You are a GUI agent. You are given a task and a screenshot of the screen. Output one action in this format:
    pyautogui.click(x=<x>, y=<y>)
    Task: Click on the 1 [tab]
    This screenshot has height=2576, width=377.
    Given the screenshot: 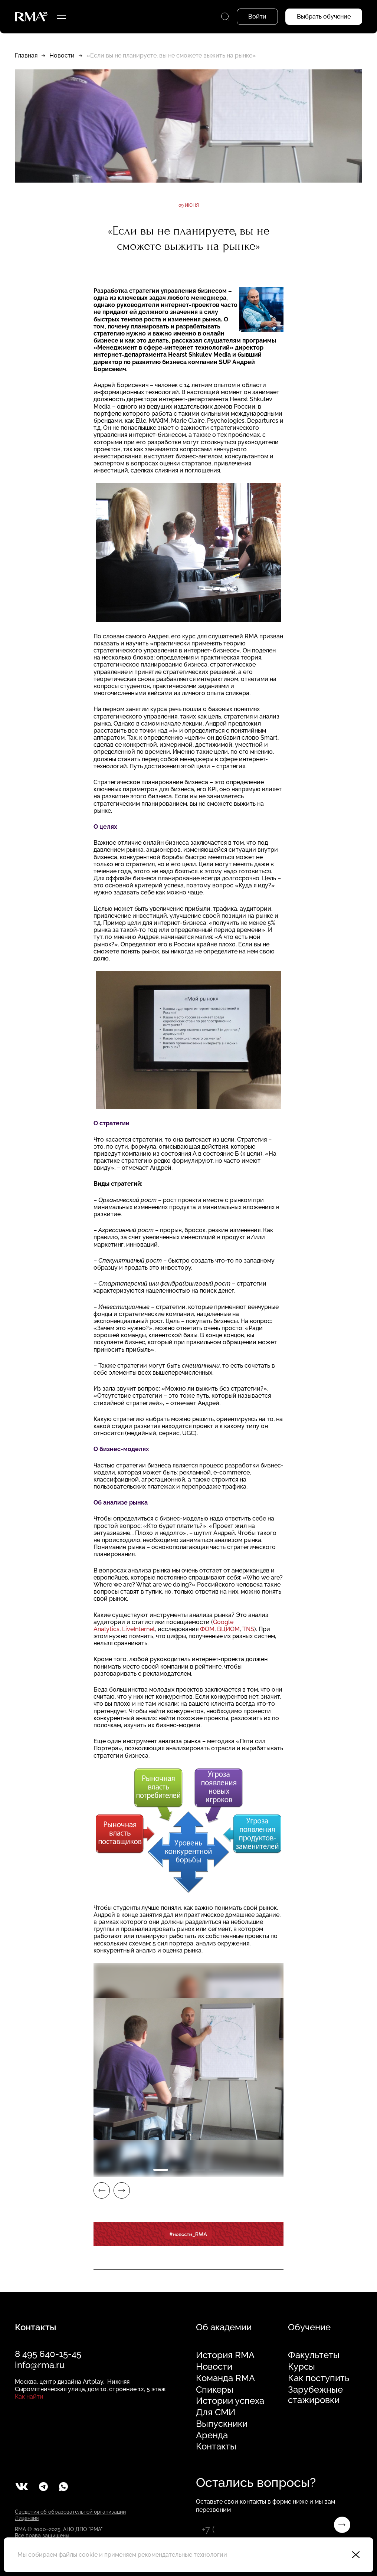 What is the action you would take?
    pyautogui.click(x=160, y=2170)
    